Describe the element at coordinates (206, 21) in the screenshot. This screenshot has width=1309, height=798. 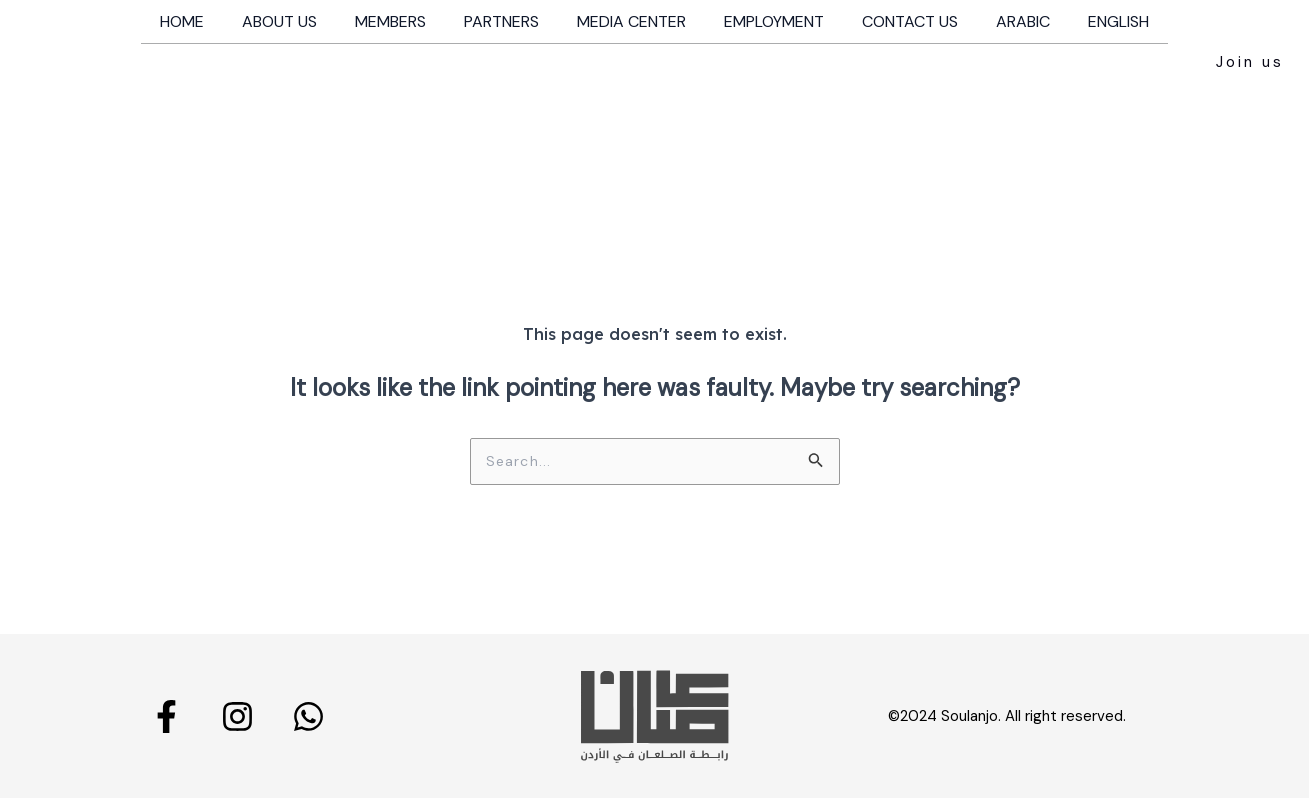
I see `Home` at that location.